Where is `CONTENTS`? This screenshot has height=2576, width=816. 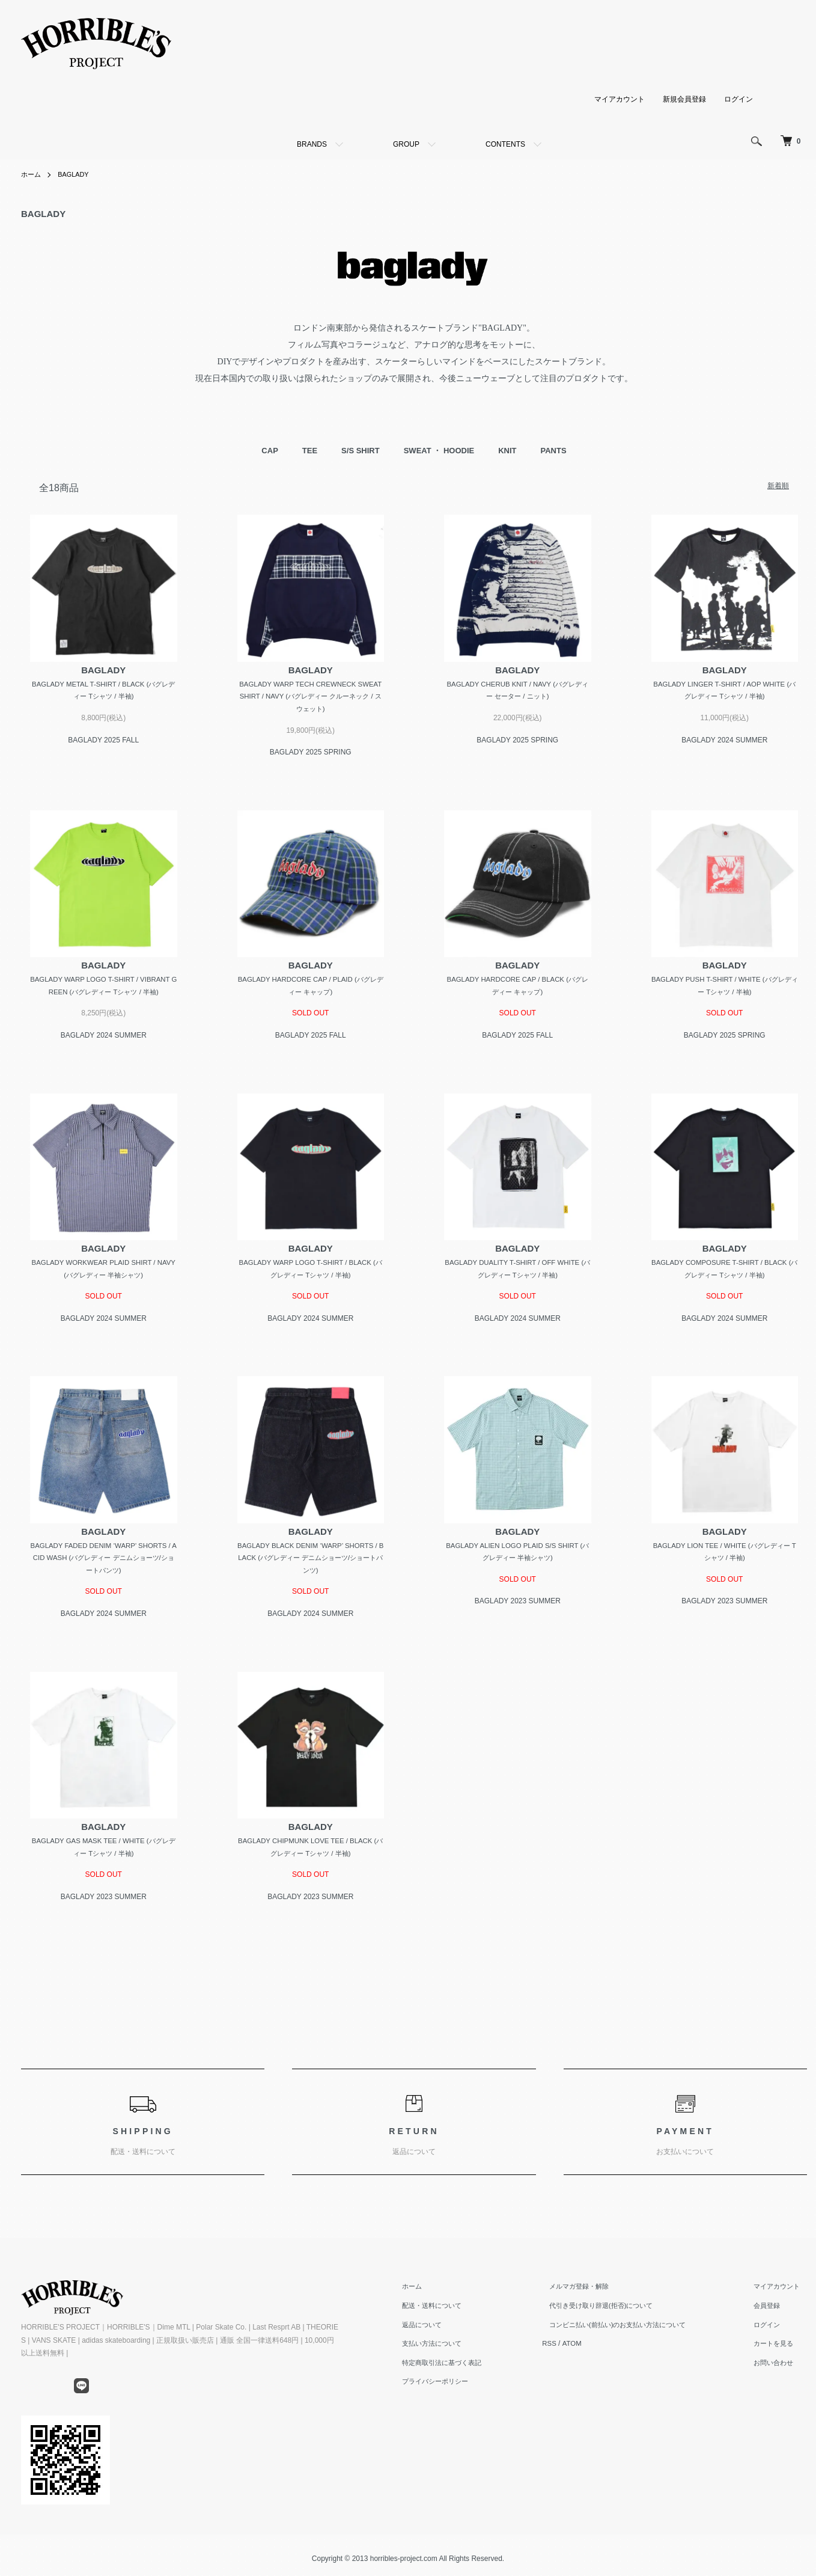
CONTENTS is located at coordinates (505, 144).